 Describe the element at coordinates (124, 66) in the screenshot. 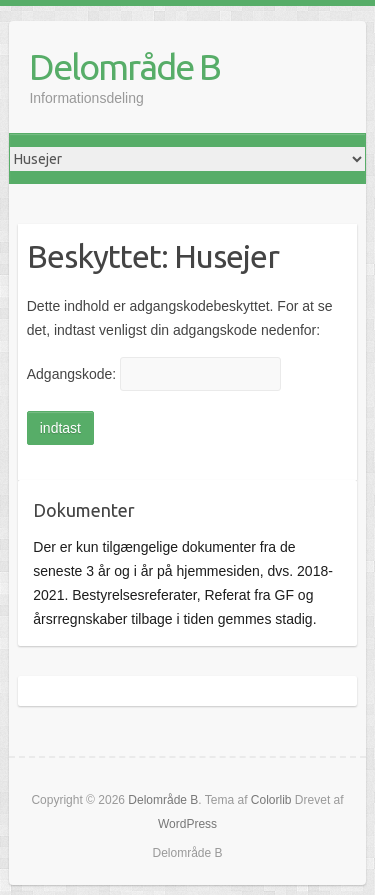

I see `Delområde B` at that location.